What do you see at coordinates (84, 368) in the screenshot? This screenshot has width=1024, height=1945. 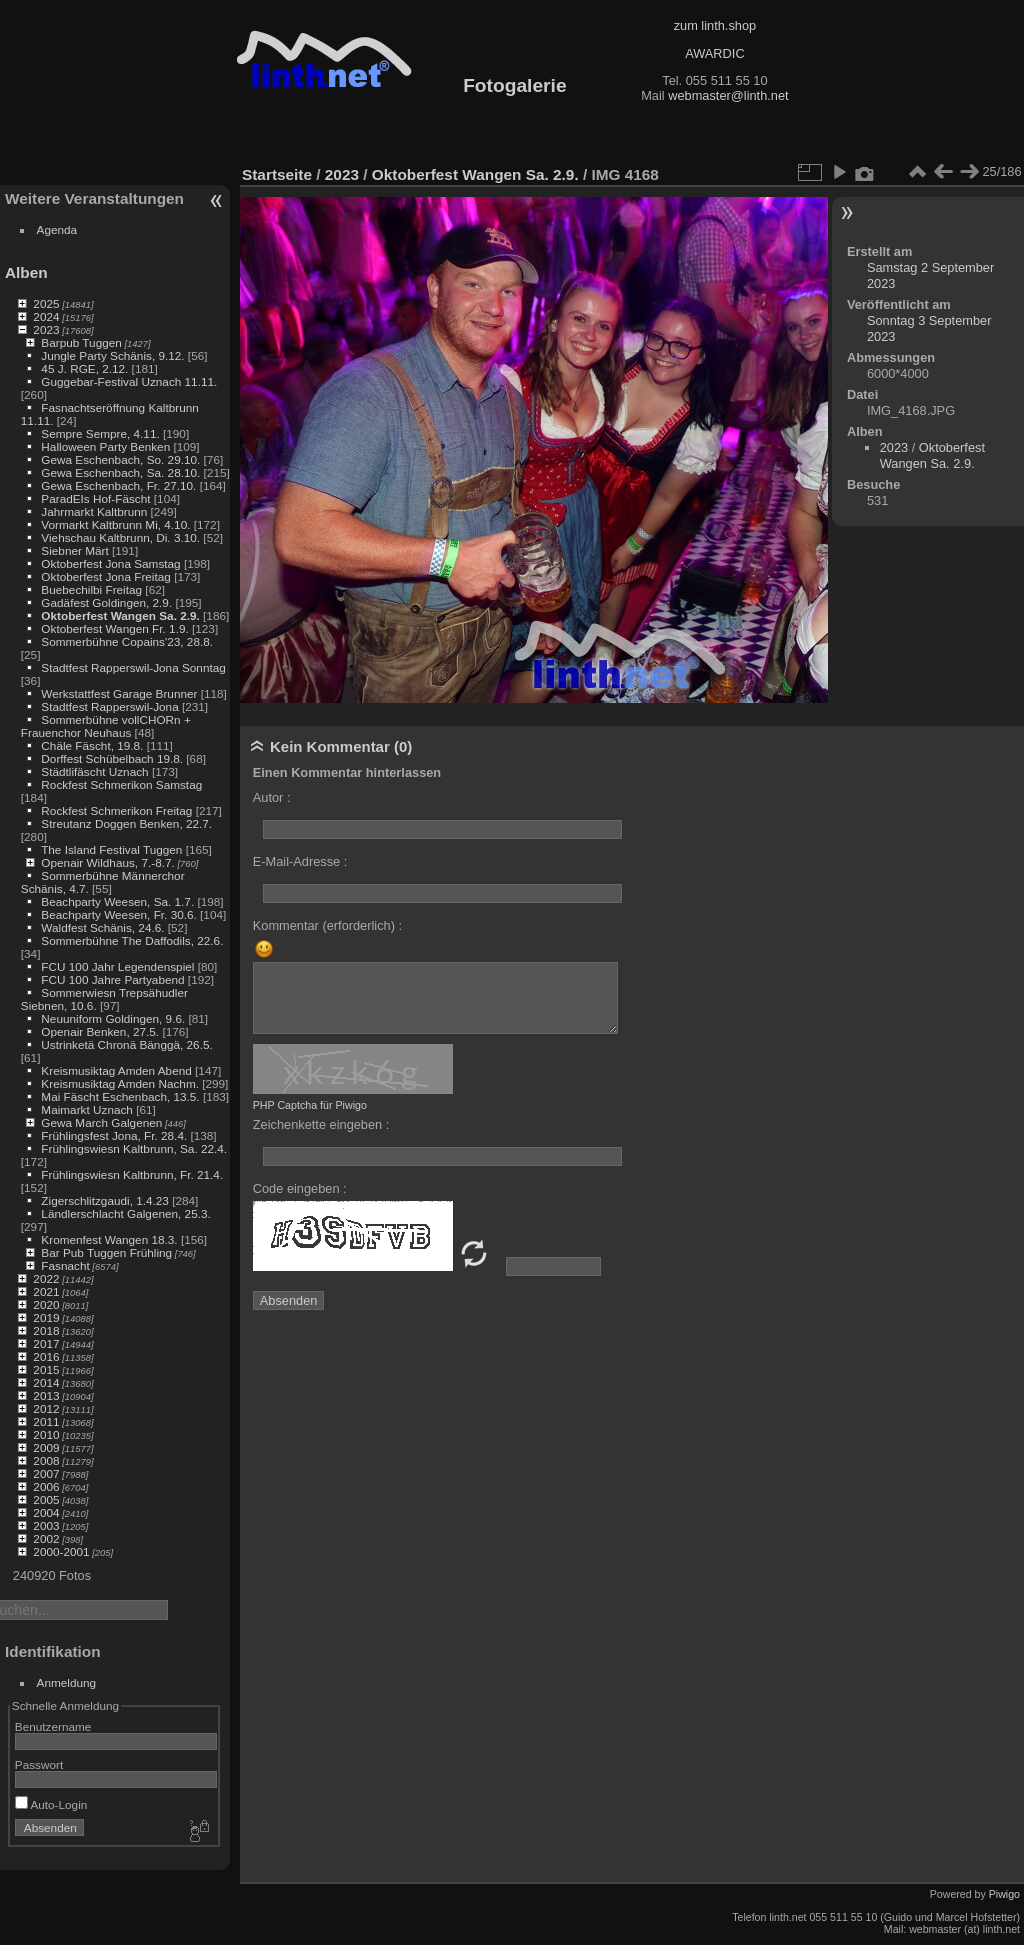 I see `45 J. RGE, 2.12.` at bounding box center [84, 368].